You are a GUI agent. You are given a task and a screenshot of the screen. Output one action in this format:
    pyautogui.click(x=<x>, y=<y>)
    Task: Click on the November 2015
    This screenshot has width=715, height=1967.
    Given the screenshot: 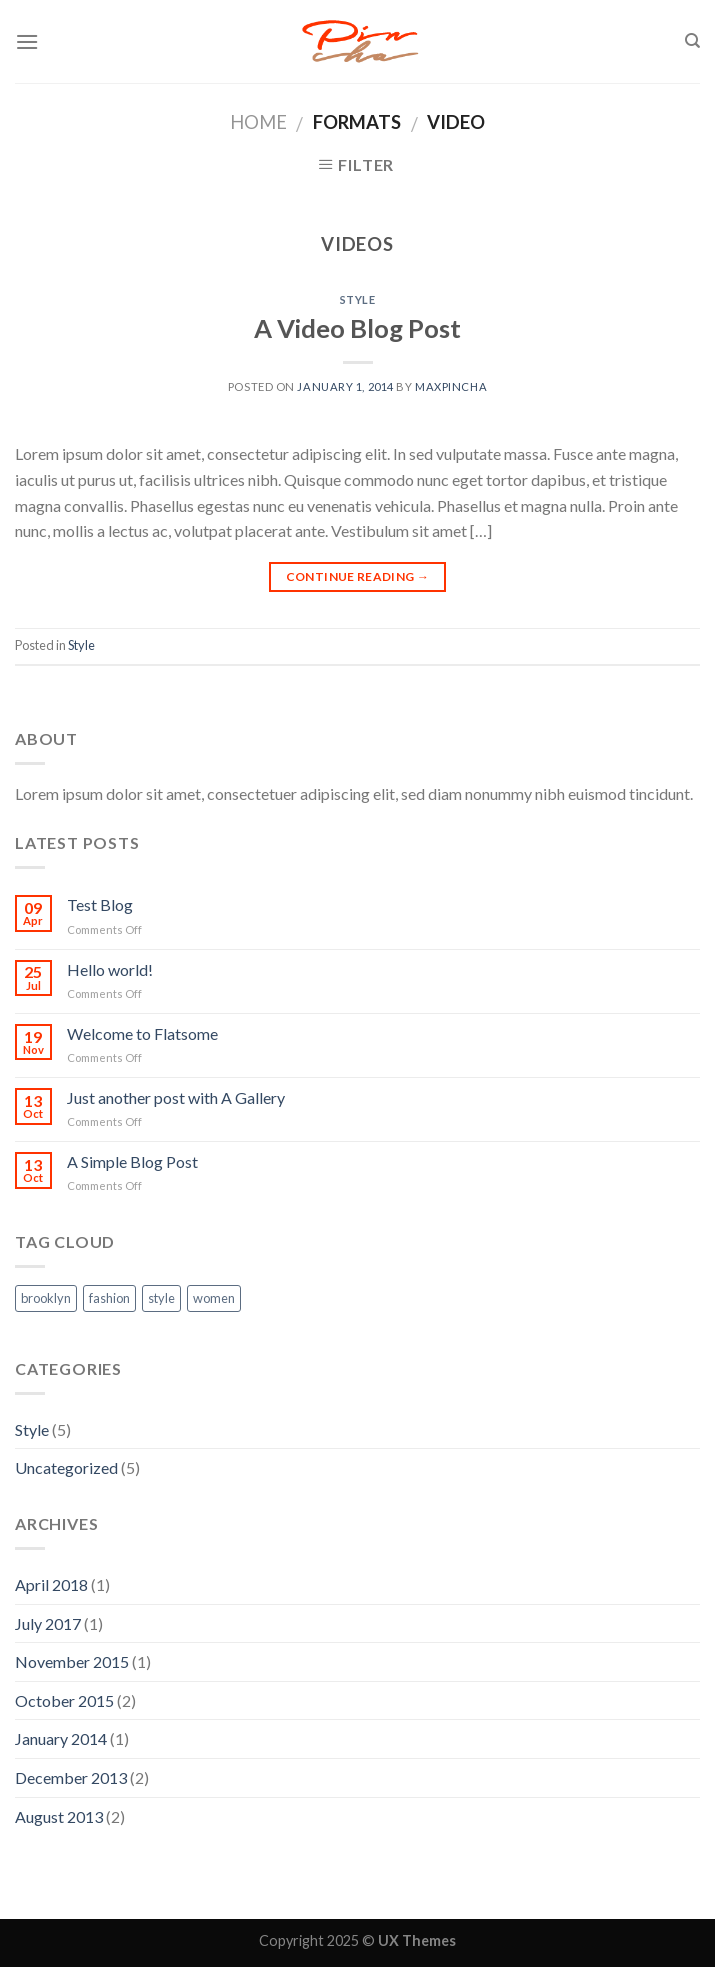 What is the action you would take?
    pyautogui.click(x=72, y=1661)
    